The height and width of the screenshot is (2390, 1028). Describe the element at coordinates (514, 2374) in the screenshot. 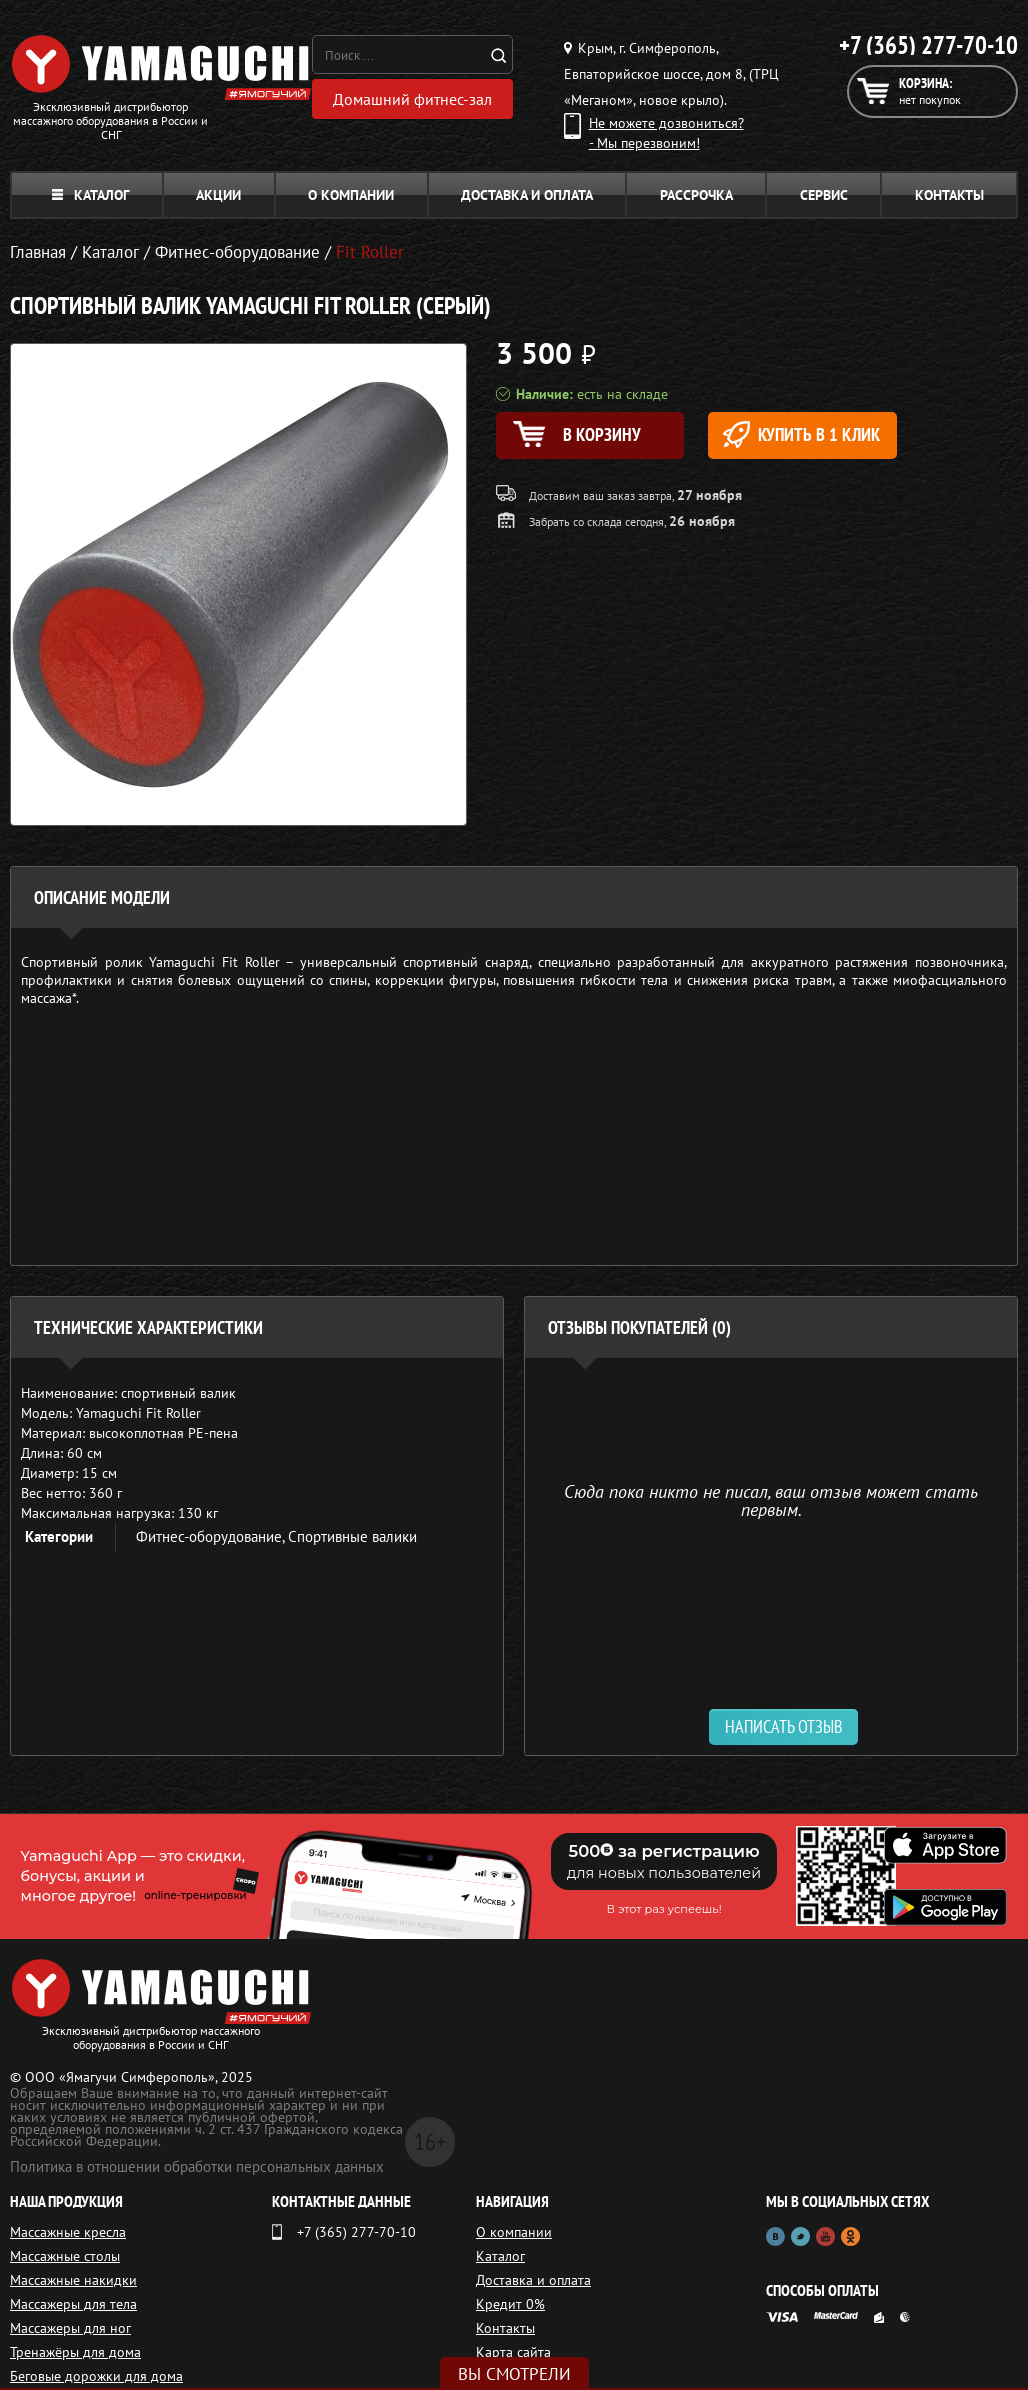

I see `Вы смотрели` at that location.